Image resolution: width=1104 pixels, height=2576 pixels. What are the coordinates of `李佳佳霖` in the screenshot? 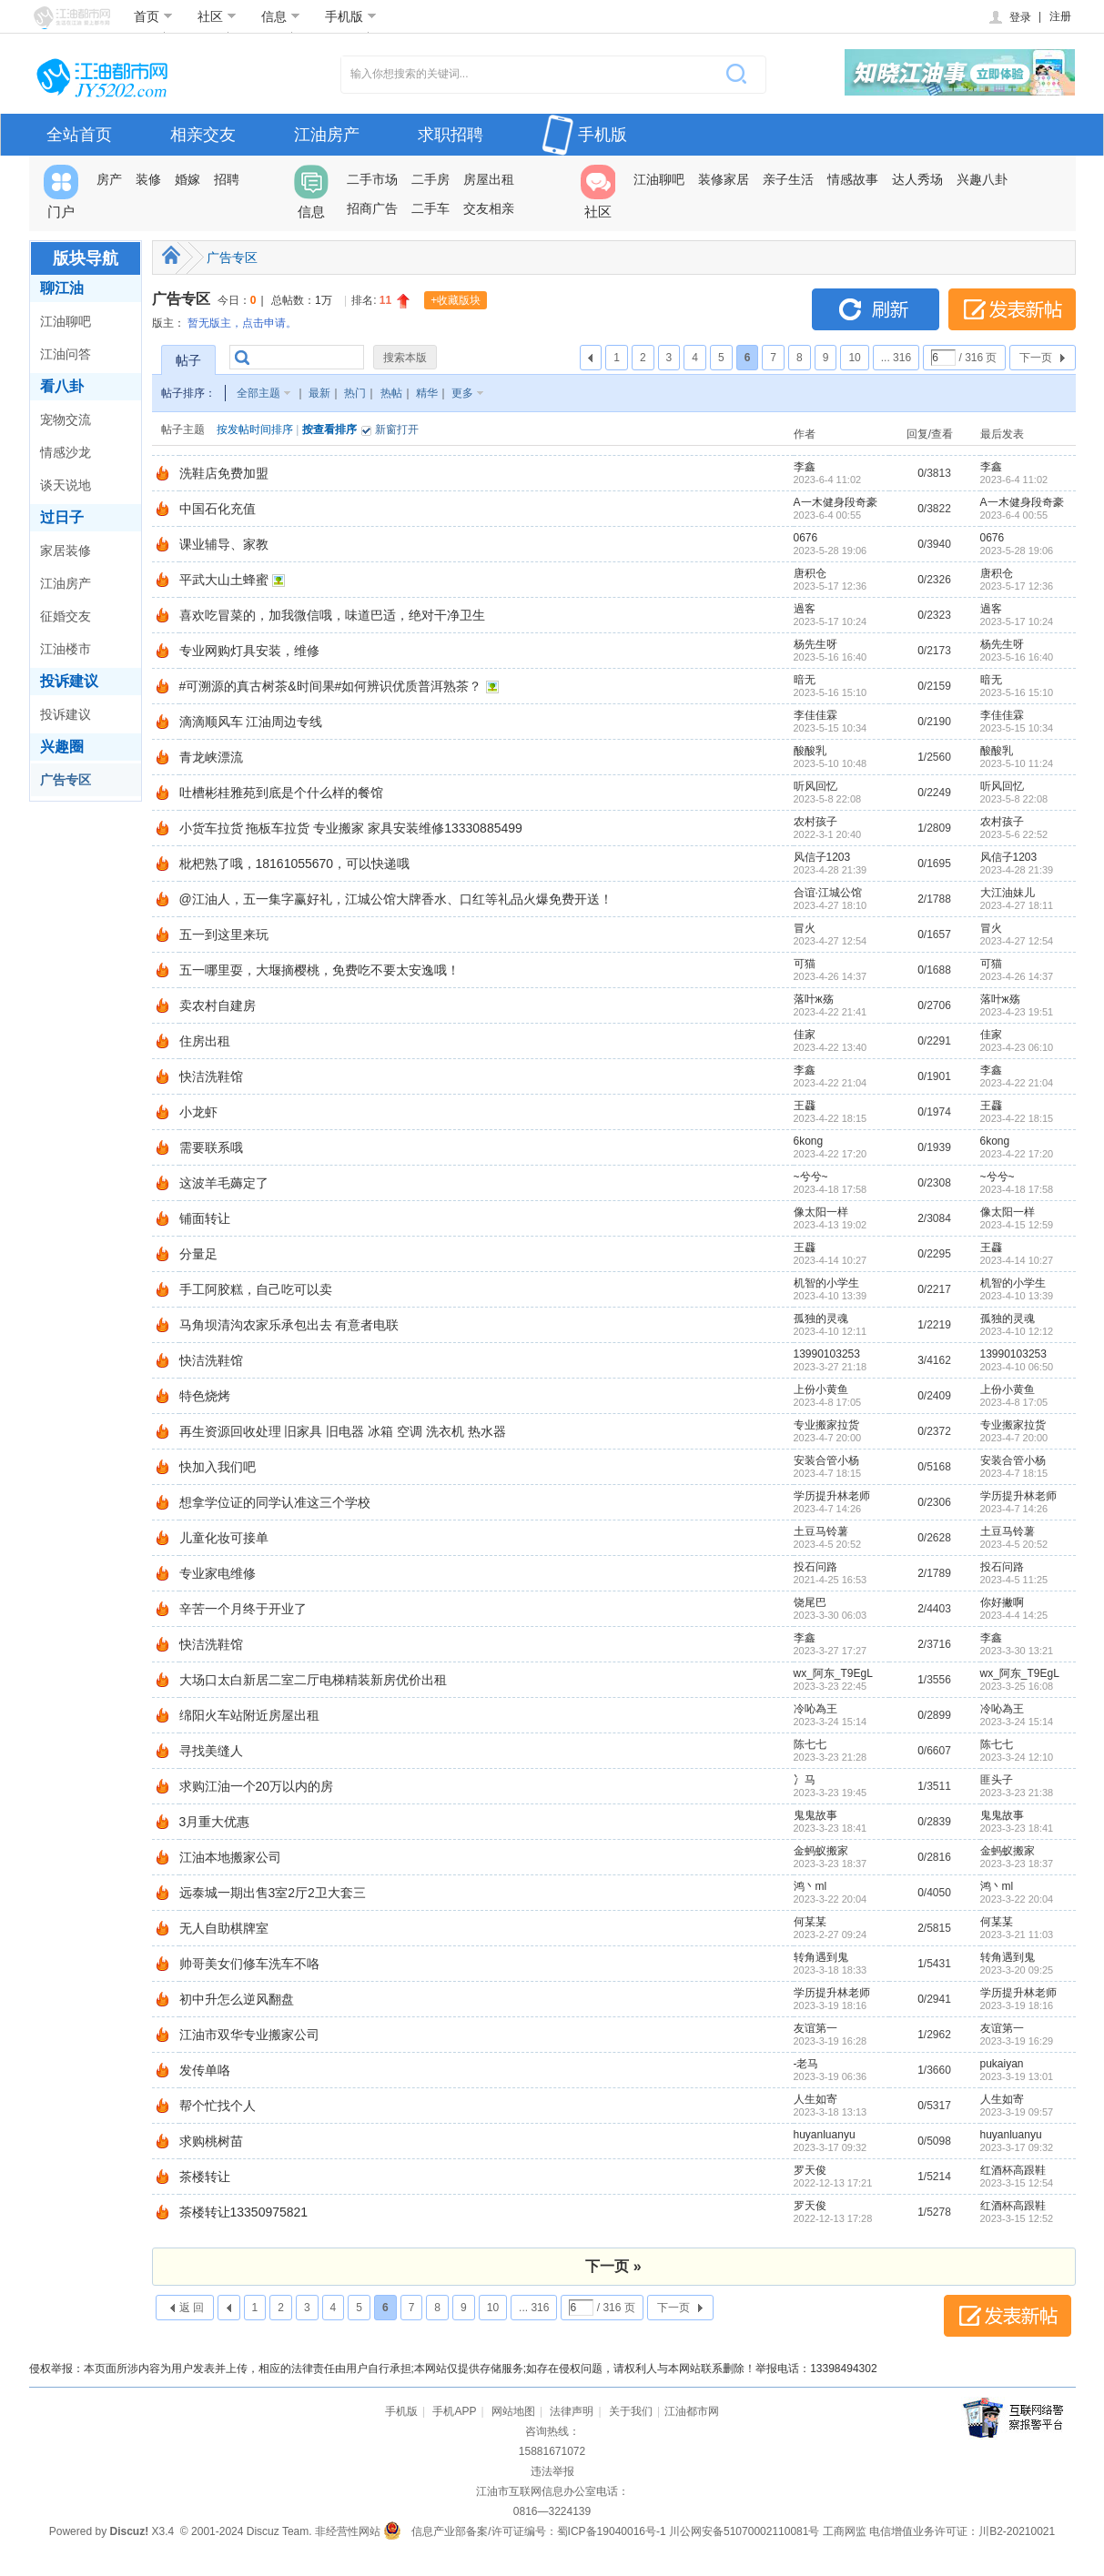 It's located at (815, 715).